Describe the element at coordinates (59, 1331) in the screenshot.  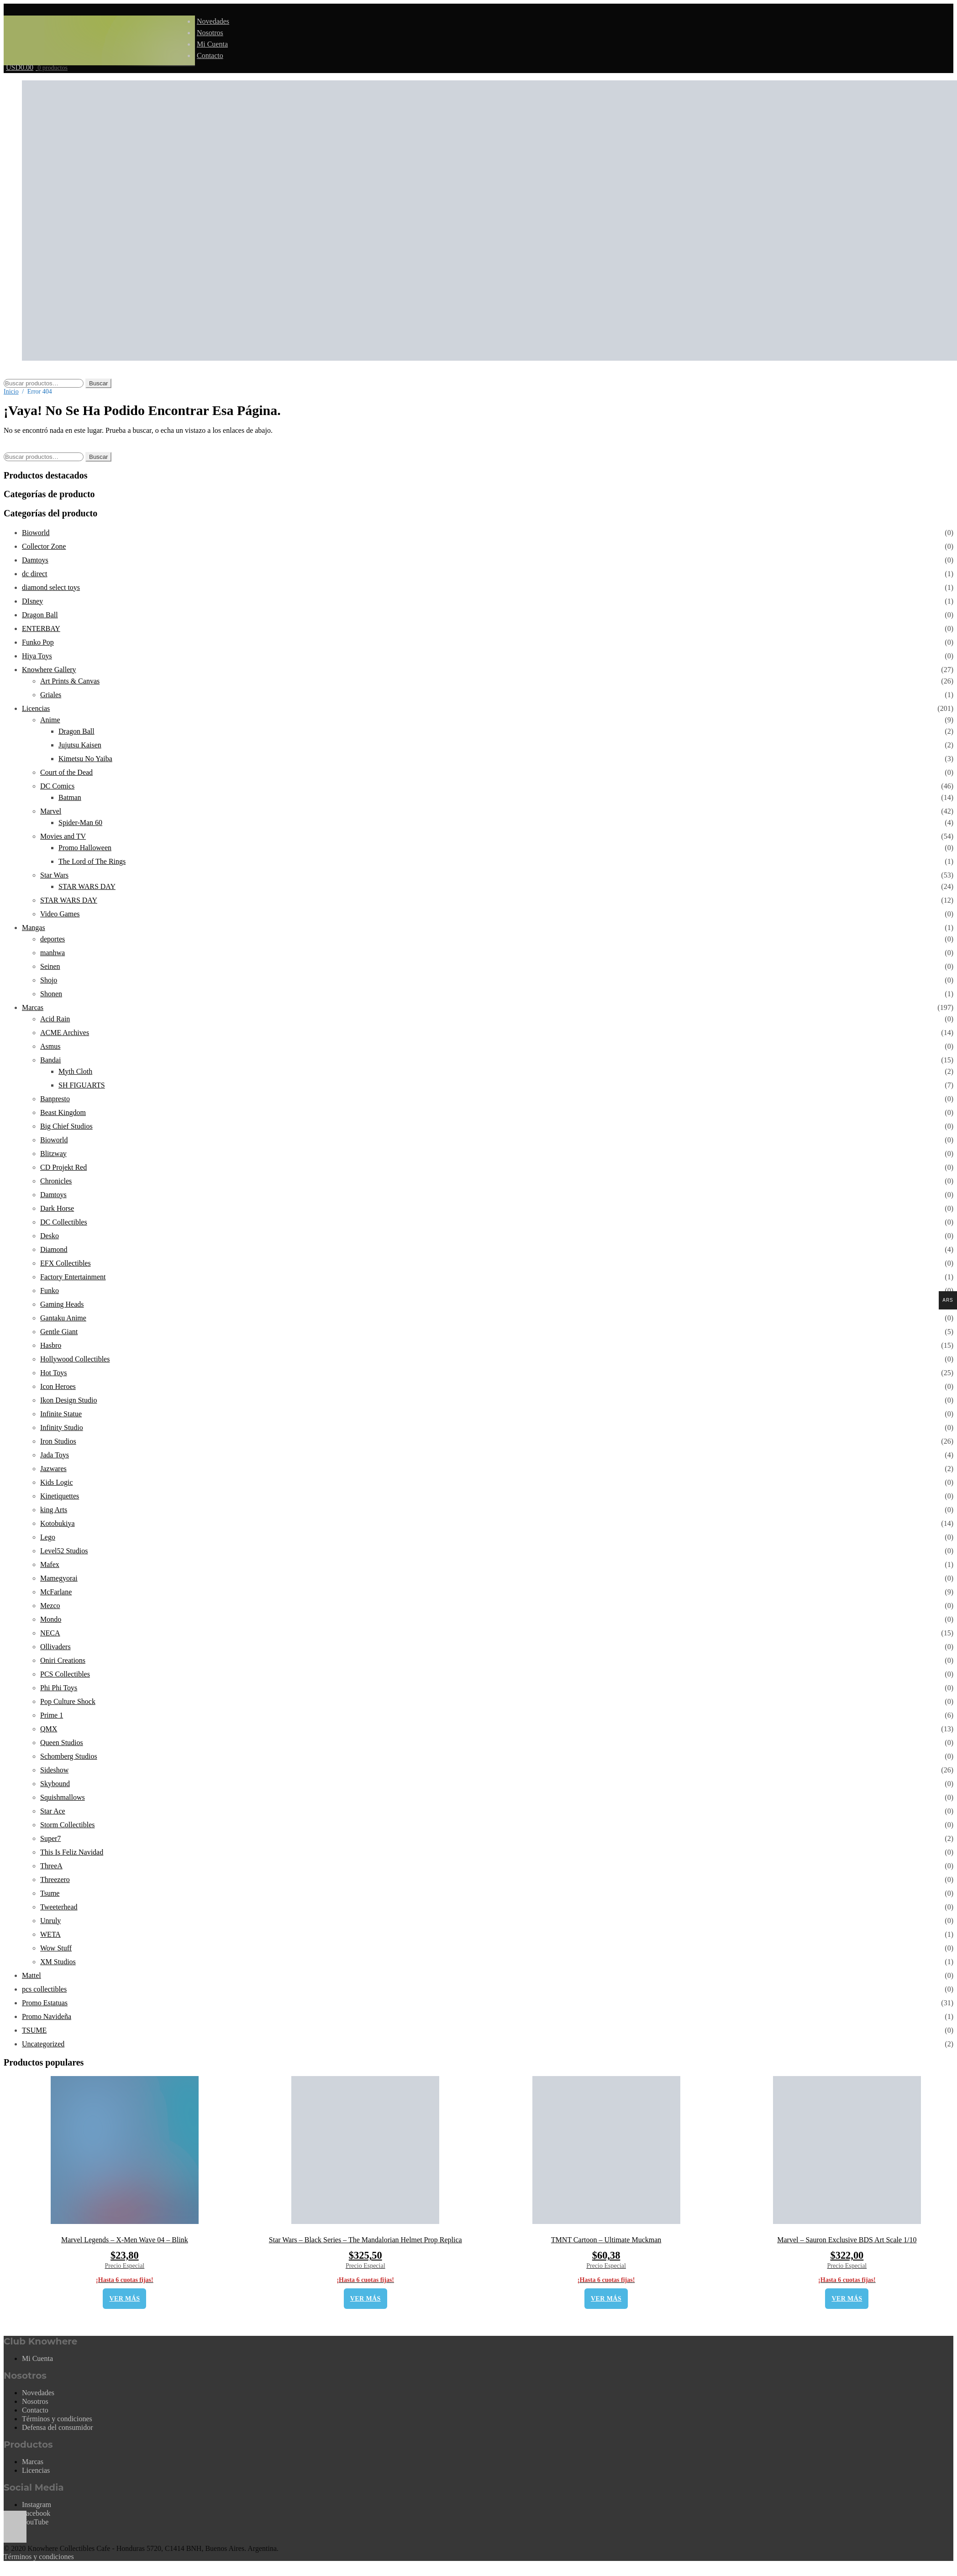
I see `Gentle Giant` at that location.